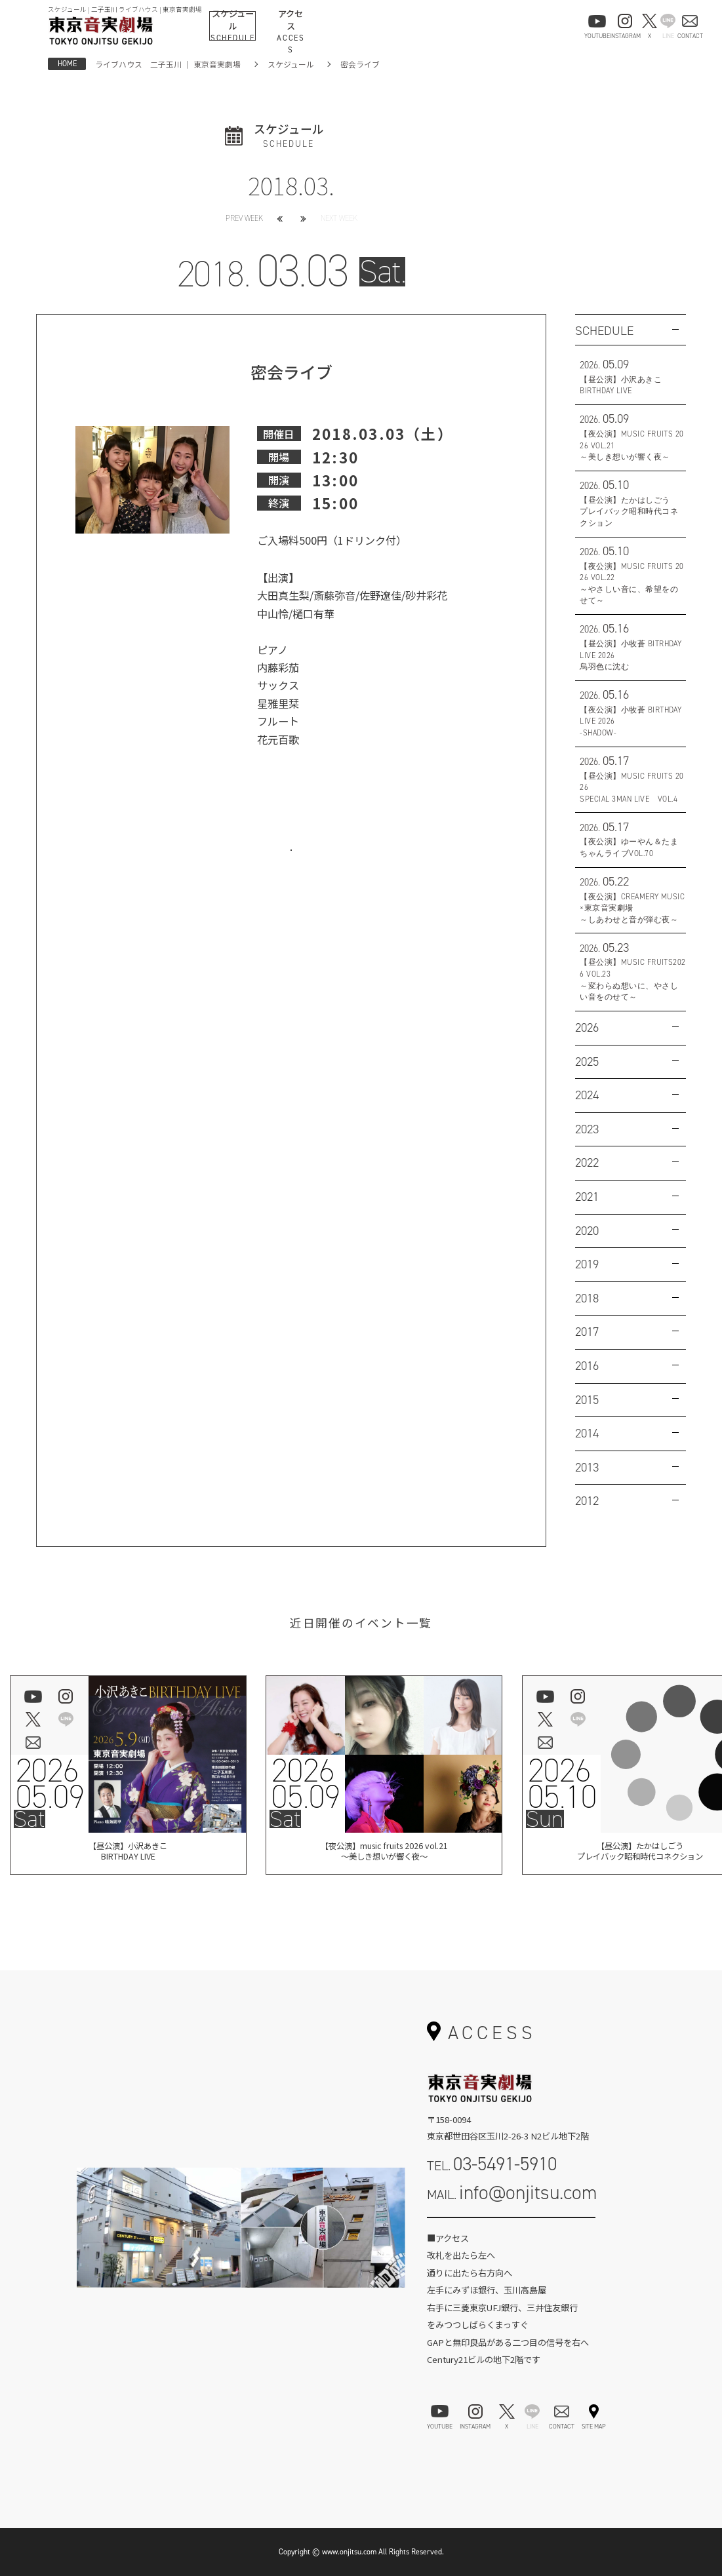 The image size is (722, 2576). What do you see at coordinates (384, 1853) in the screenshot?
I see `【夜公演】music fruits 2026 vol.21～美しき想いが響く夜～` at bounding box center [384, 1853].